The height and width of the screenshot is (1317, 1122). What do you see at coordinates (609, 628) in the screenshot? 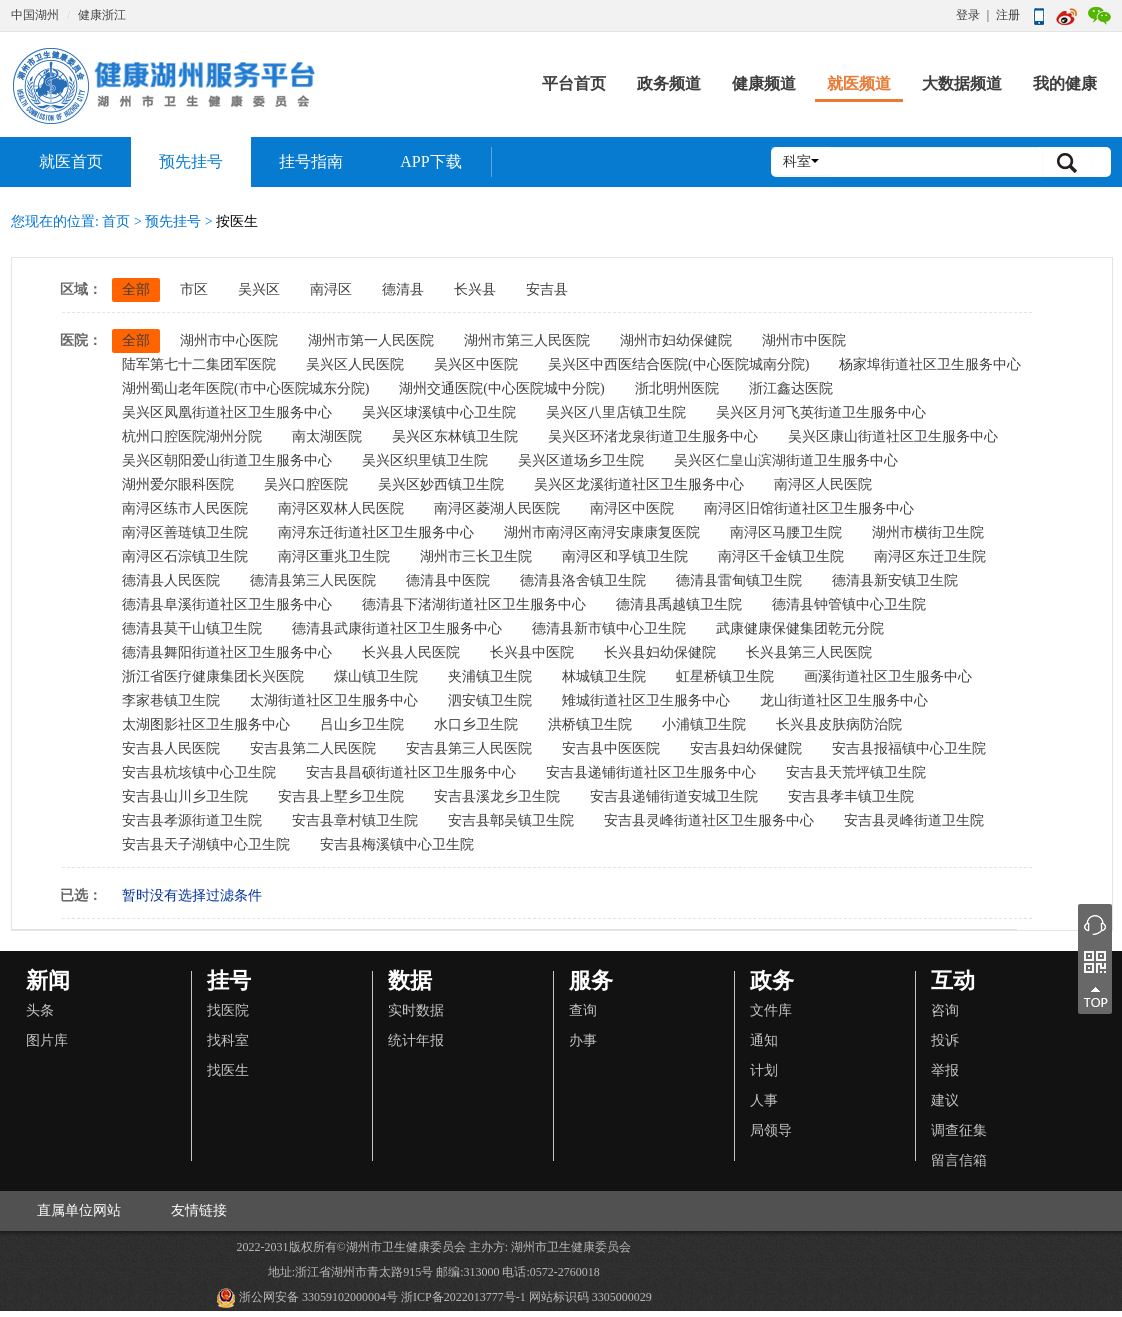
I see `德清县新市镇中心卫生院` at bounding box center [609, 628].